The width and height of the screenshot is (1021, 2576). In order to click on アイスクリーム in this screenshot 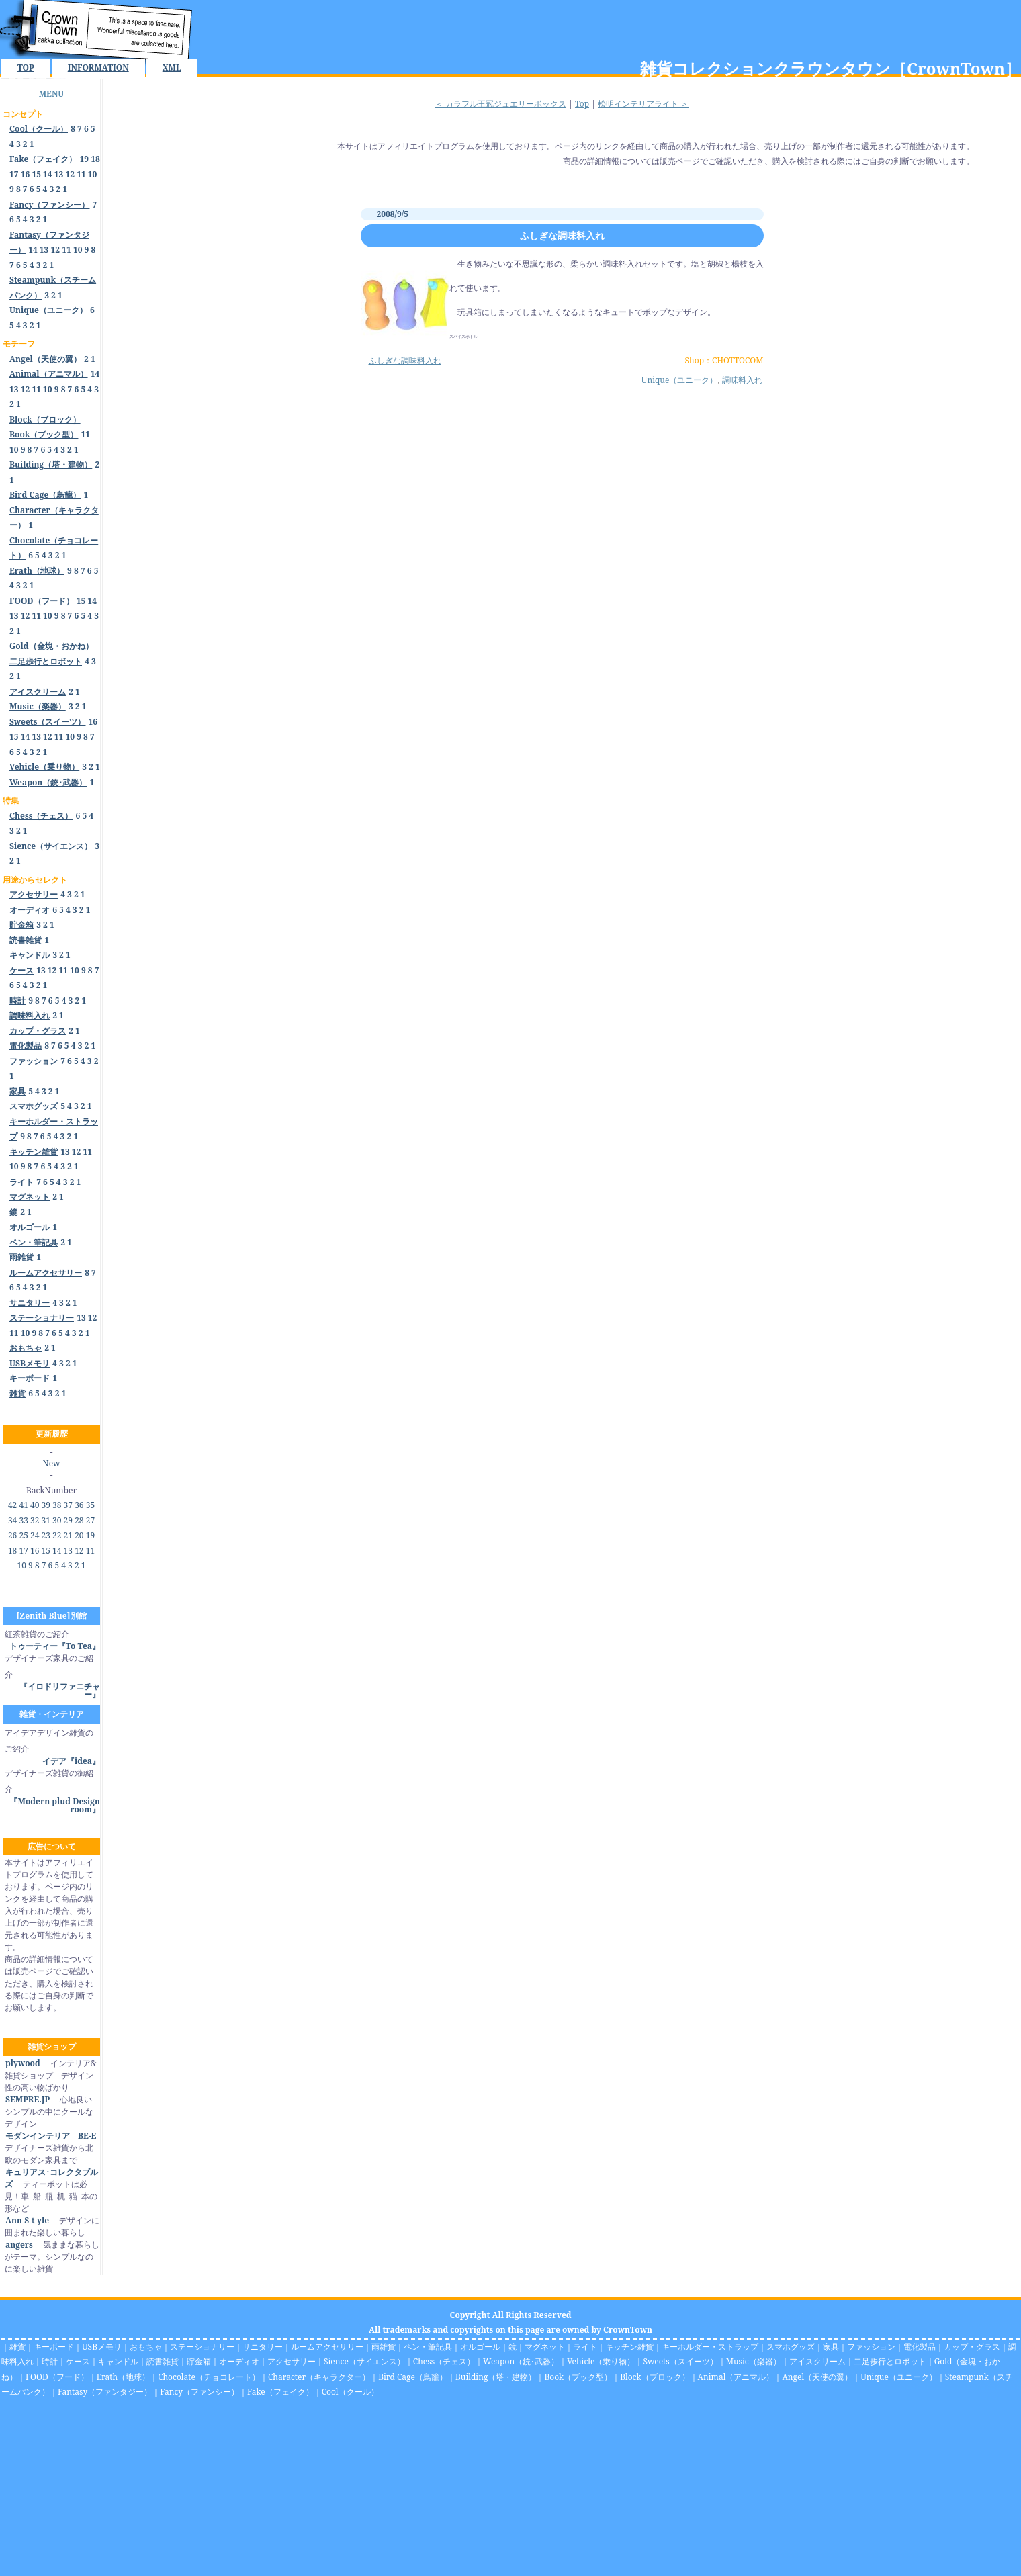, I will do `click(817, 2361)`.